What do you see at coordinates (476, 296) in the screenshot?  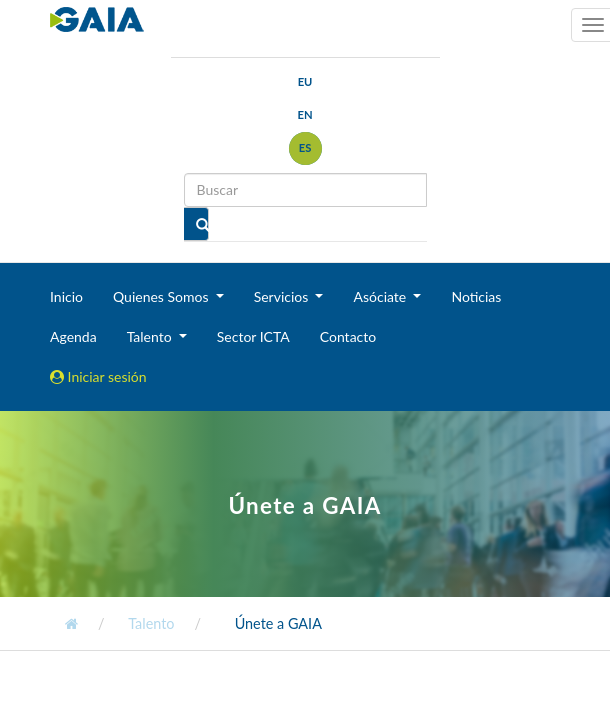 I see `Noticias` at bounding box center [476, 296].